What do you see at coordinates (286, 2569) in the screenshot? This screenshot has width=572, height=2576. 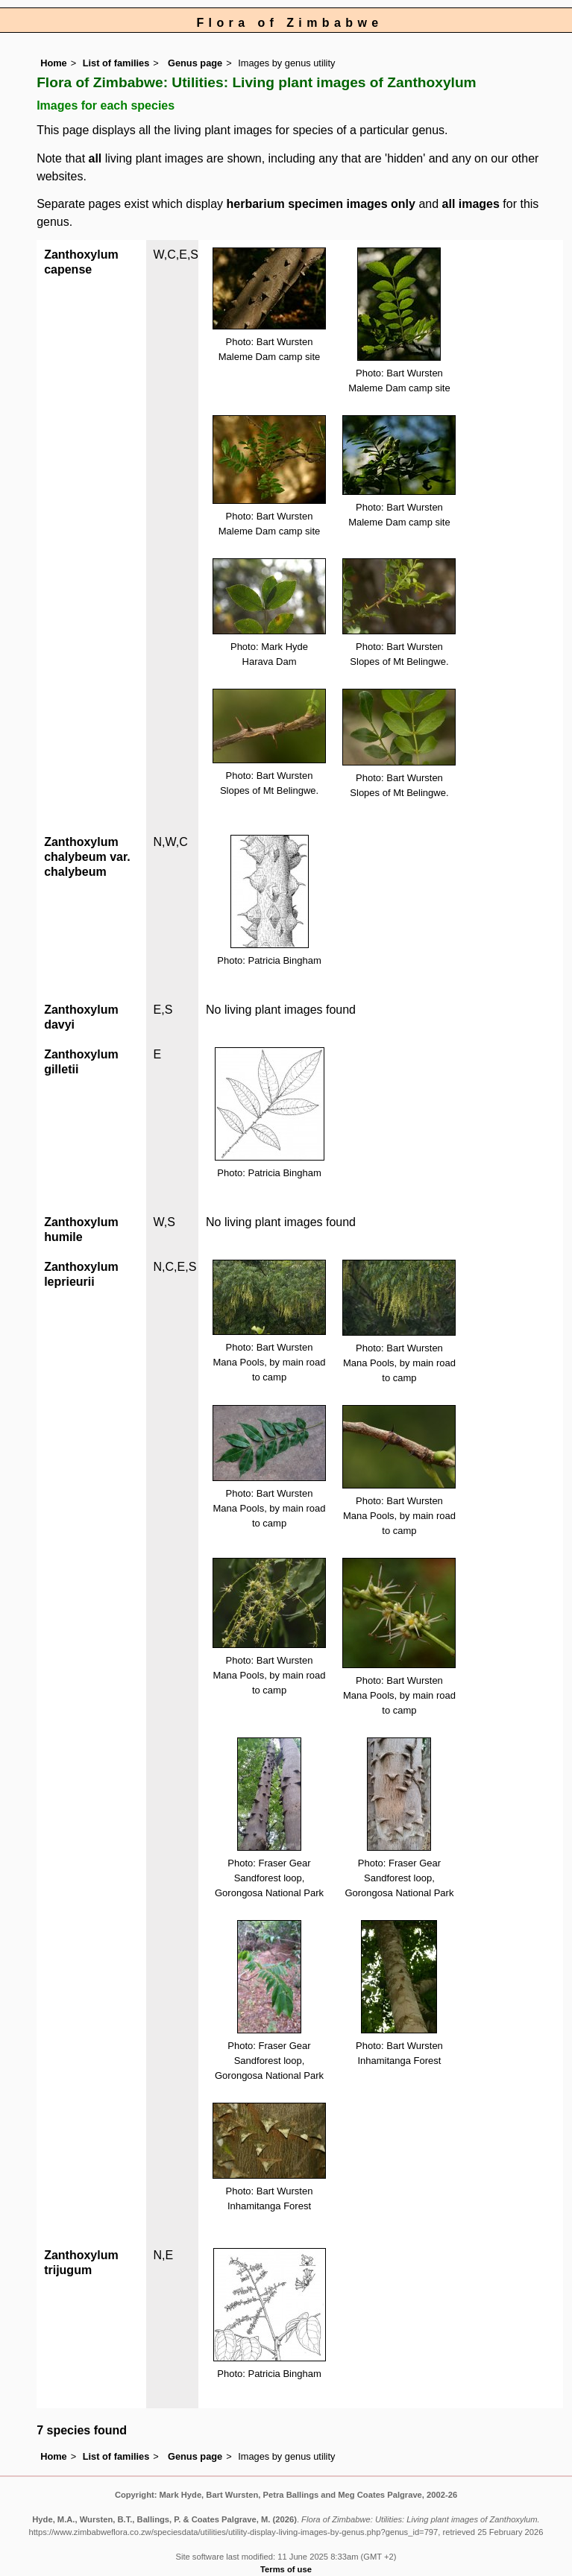 I see `Terms of use` at bounding box center [286, 2569].